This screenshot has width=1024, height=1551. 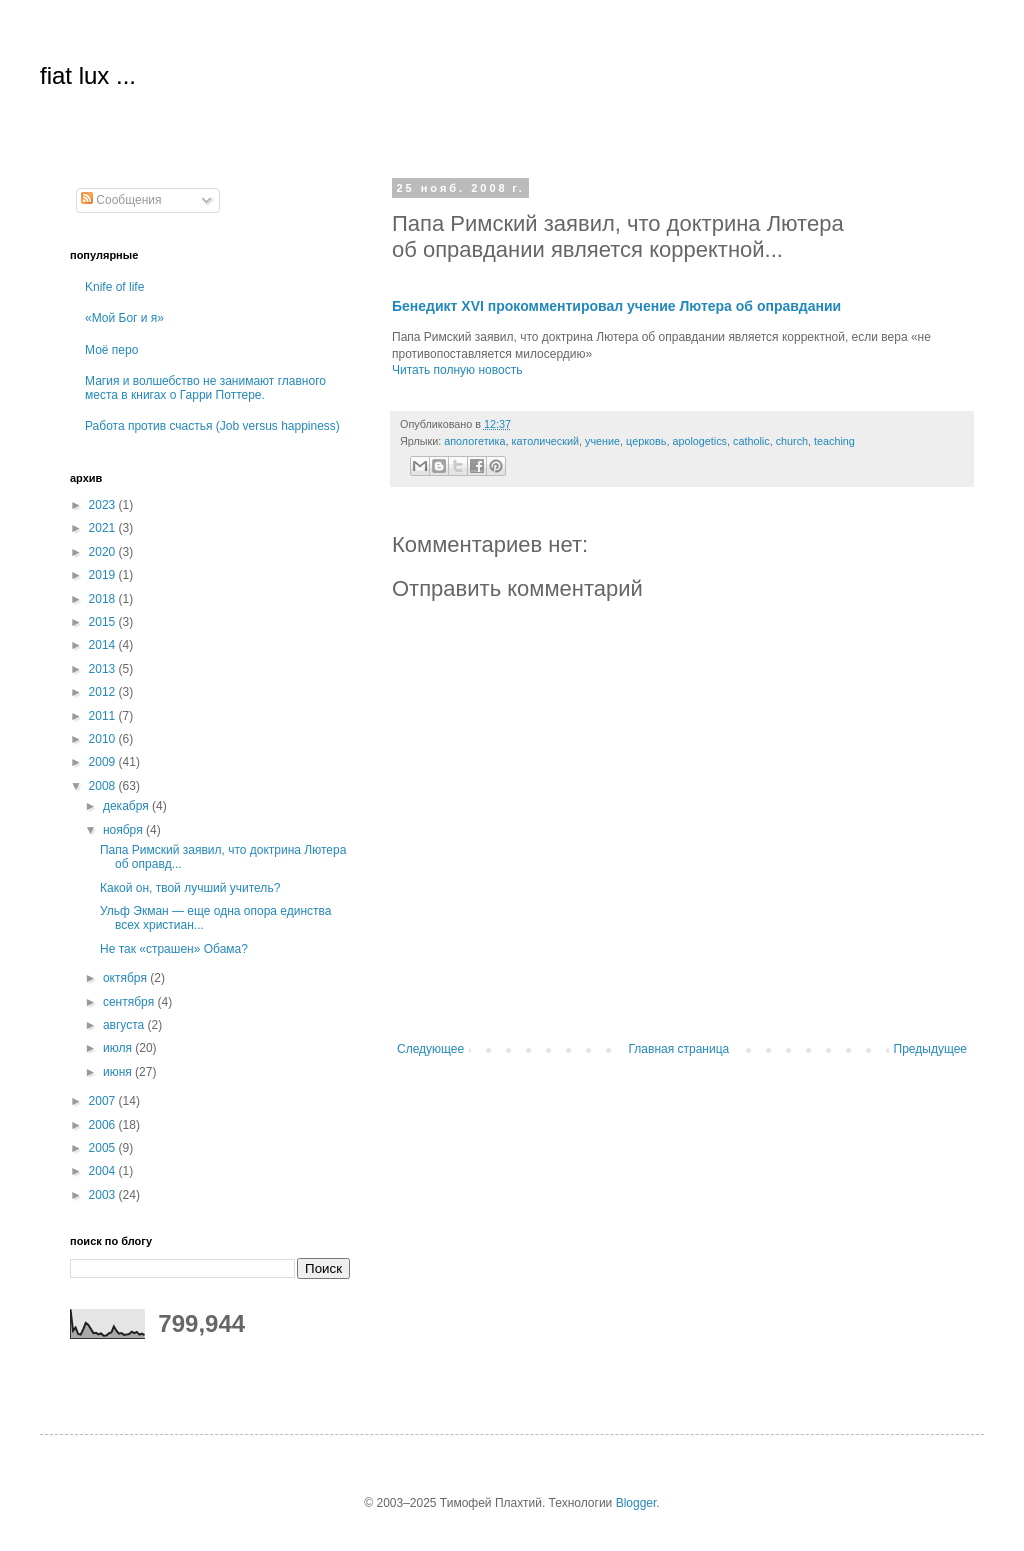 What do you see at coordinates (636, 1503) in the screenshot?
I see `Blogger` at bounding box center [636, 1503].